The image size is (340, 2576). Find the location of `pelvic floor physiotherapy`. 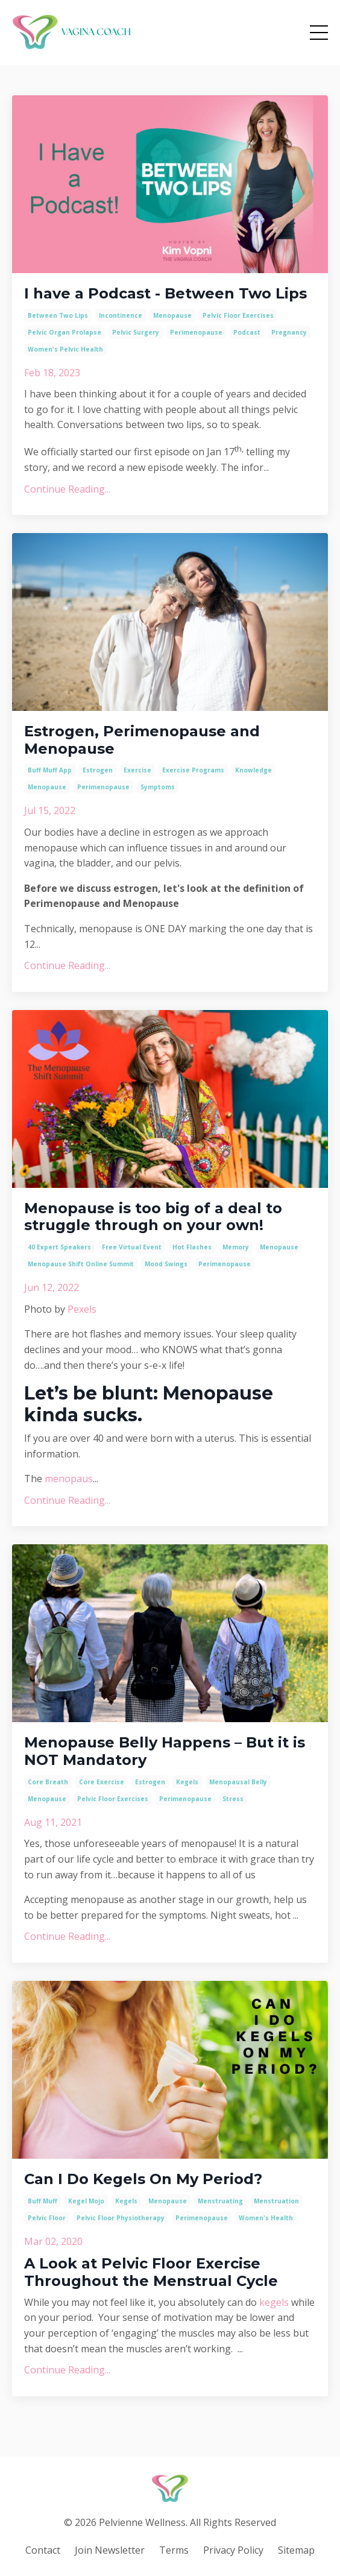

pelvic floor physiotherapy is located at coordinates (121, 2218).